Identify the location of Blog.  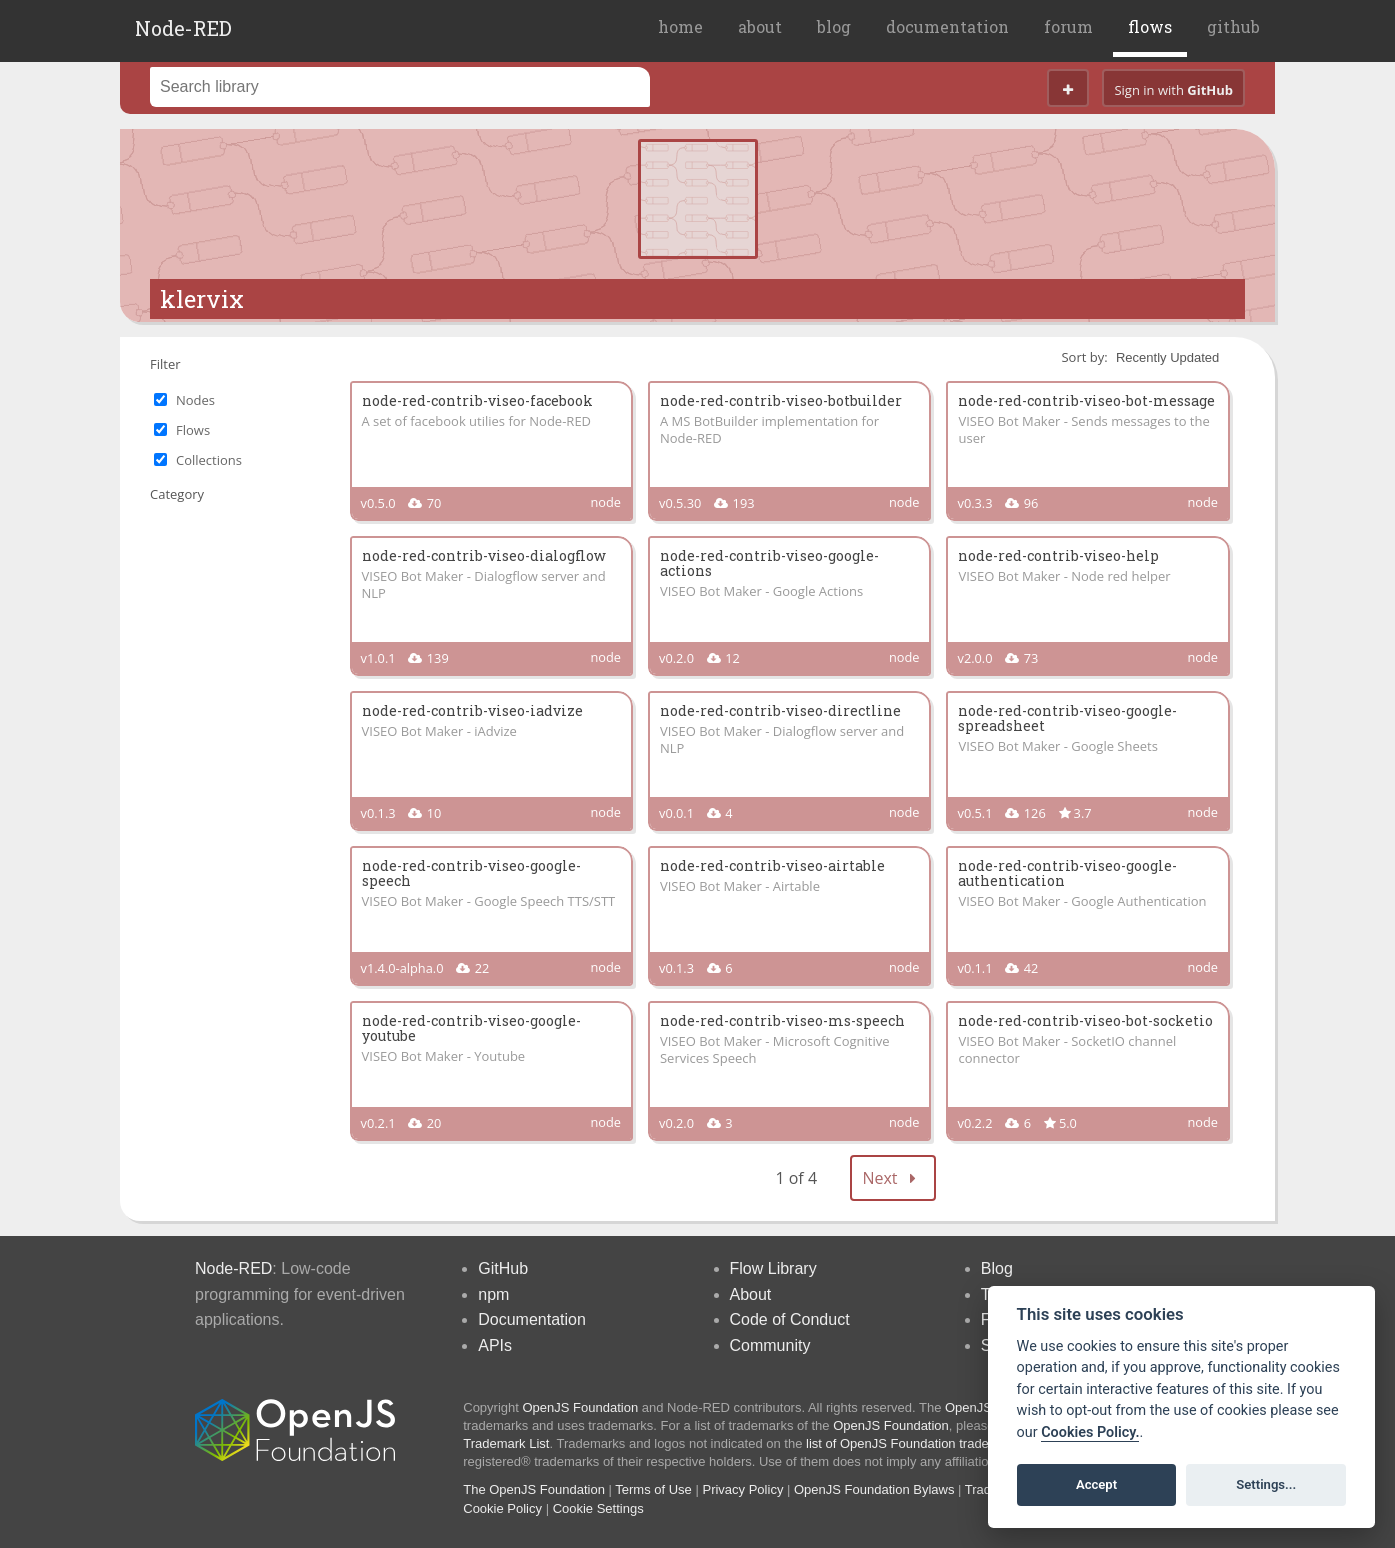
(997, 1268).